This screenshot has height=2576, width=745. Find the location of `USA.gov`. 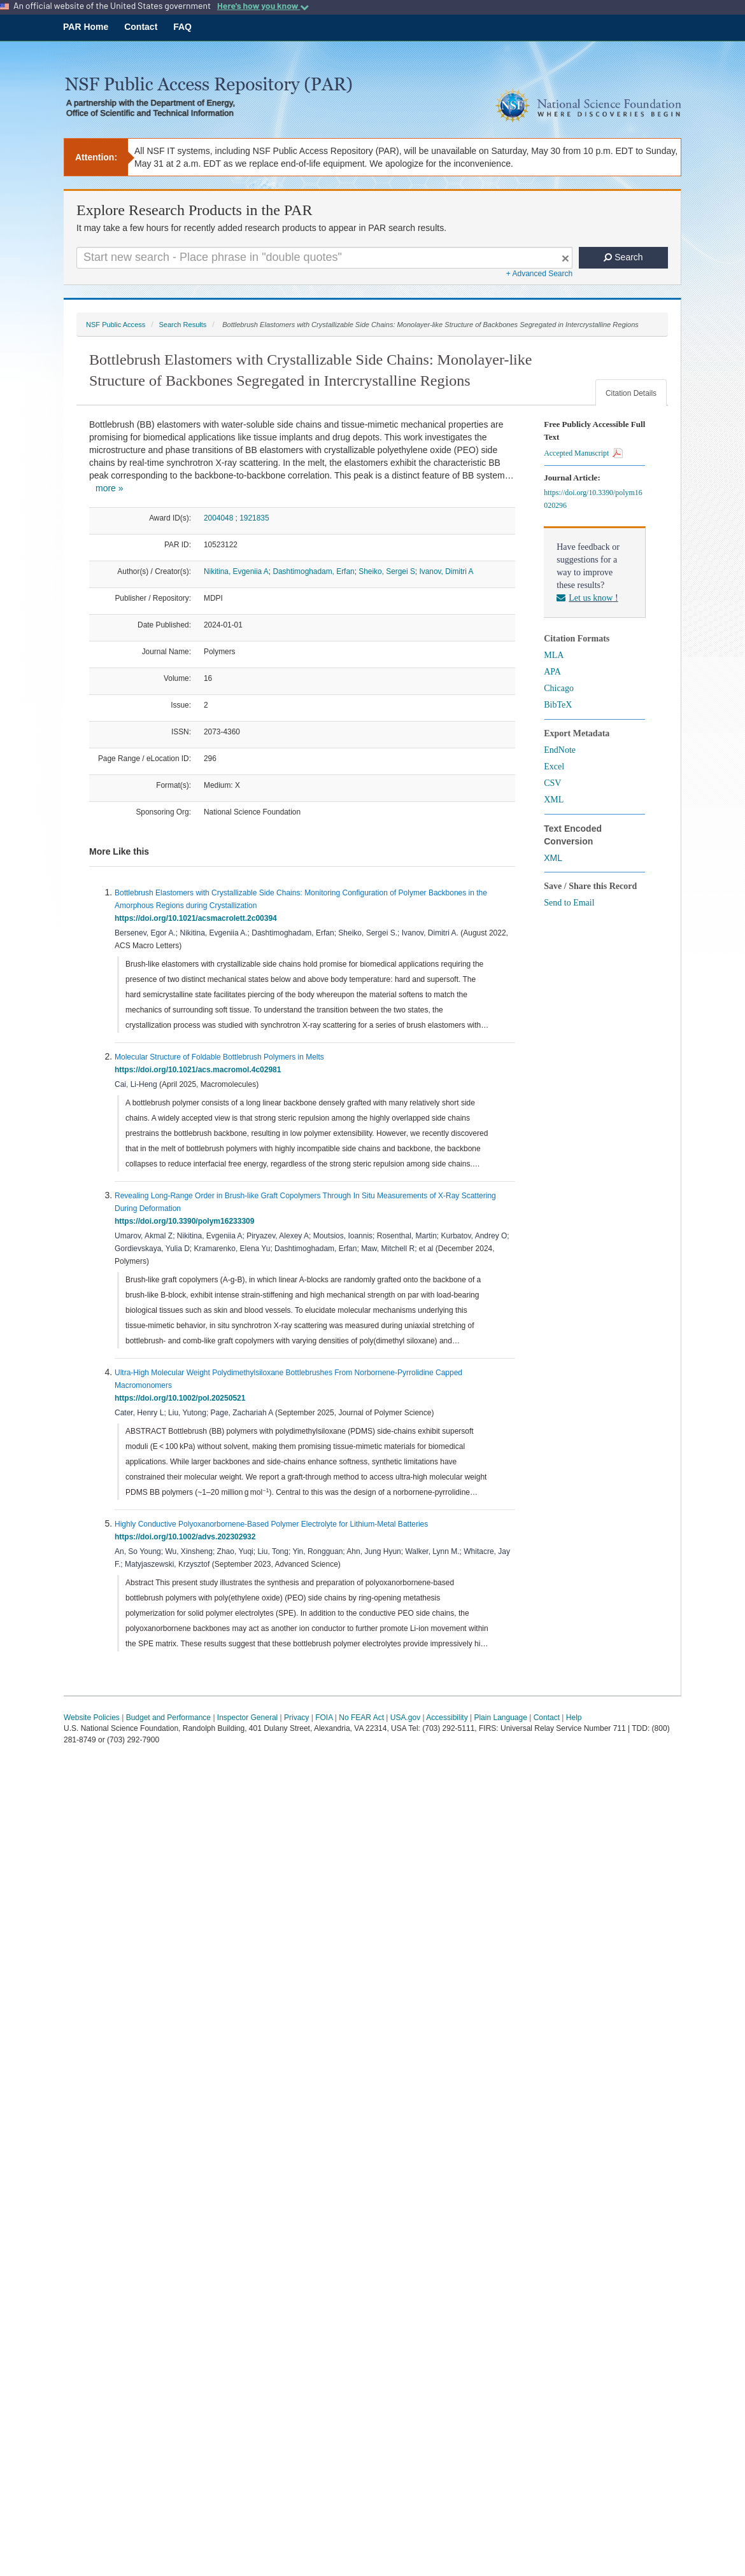

USA.gov is located at coordinates (405, 1717).